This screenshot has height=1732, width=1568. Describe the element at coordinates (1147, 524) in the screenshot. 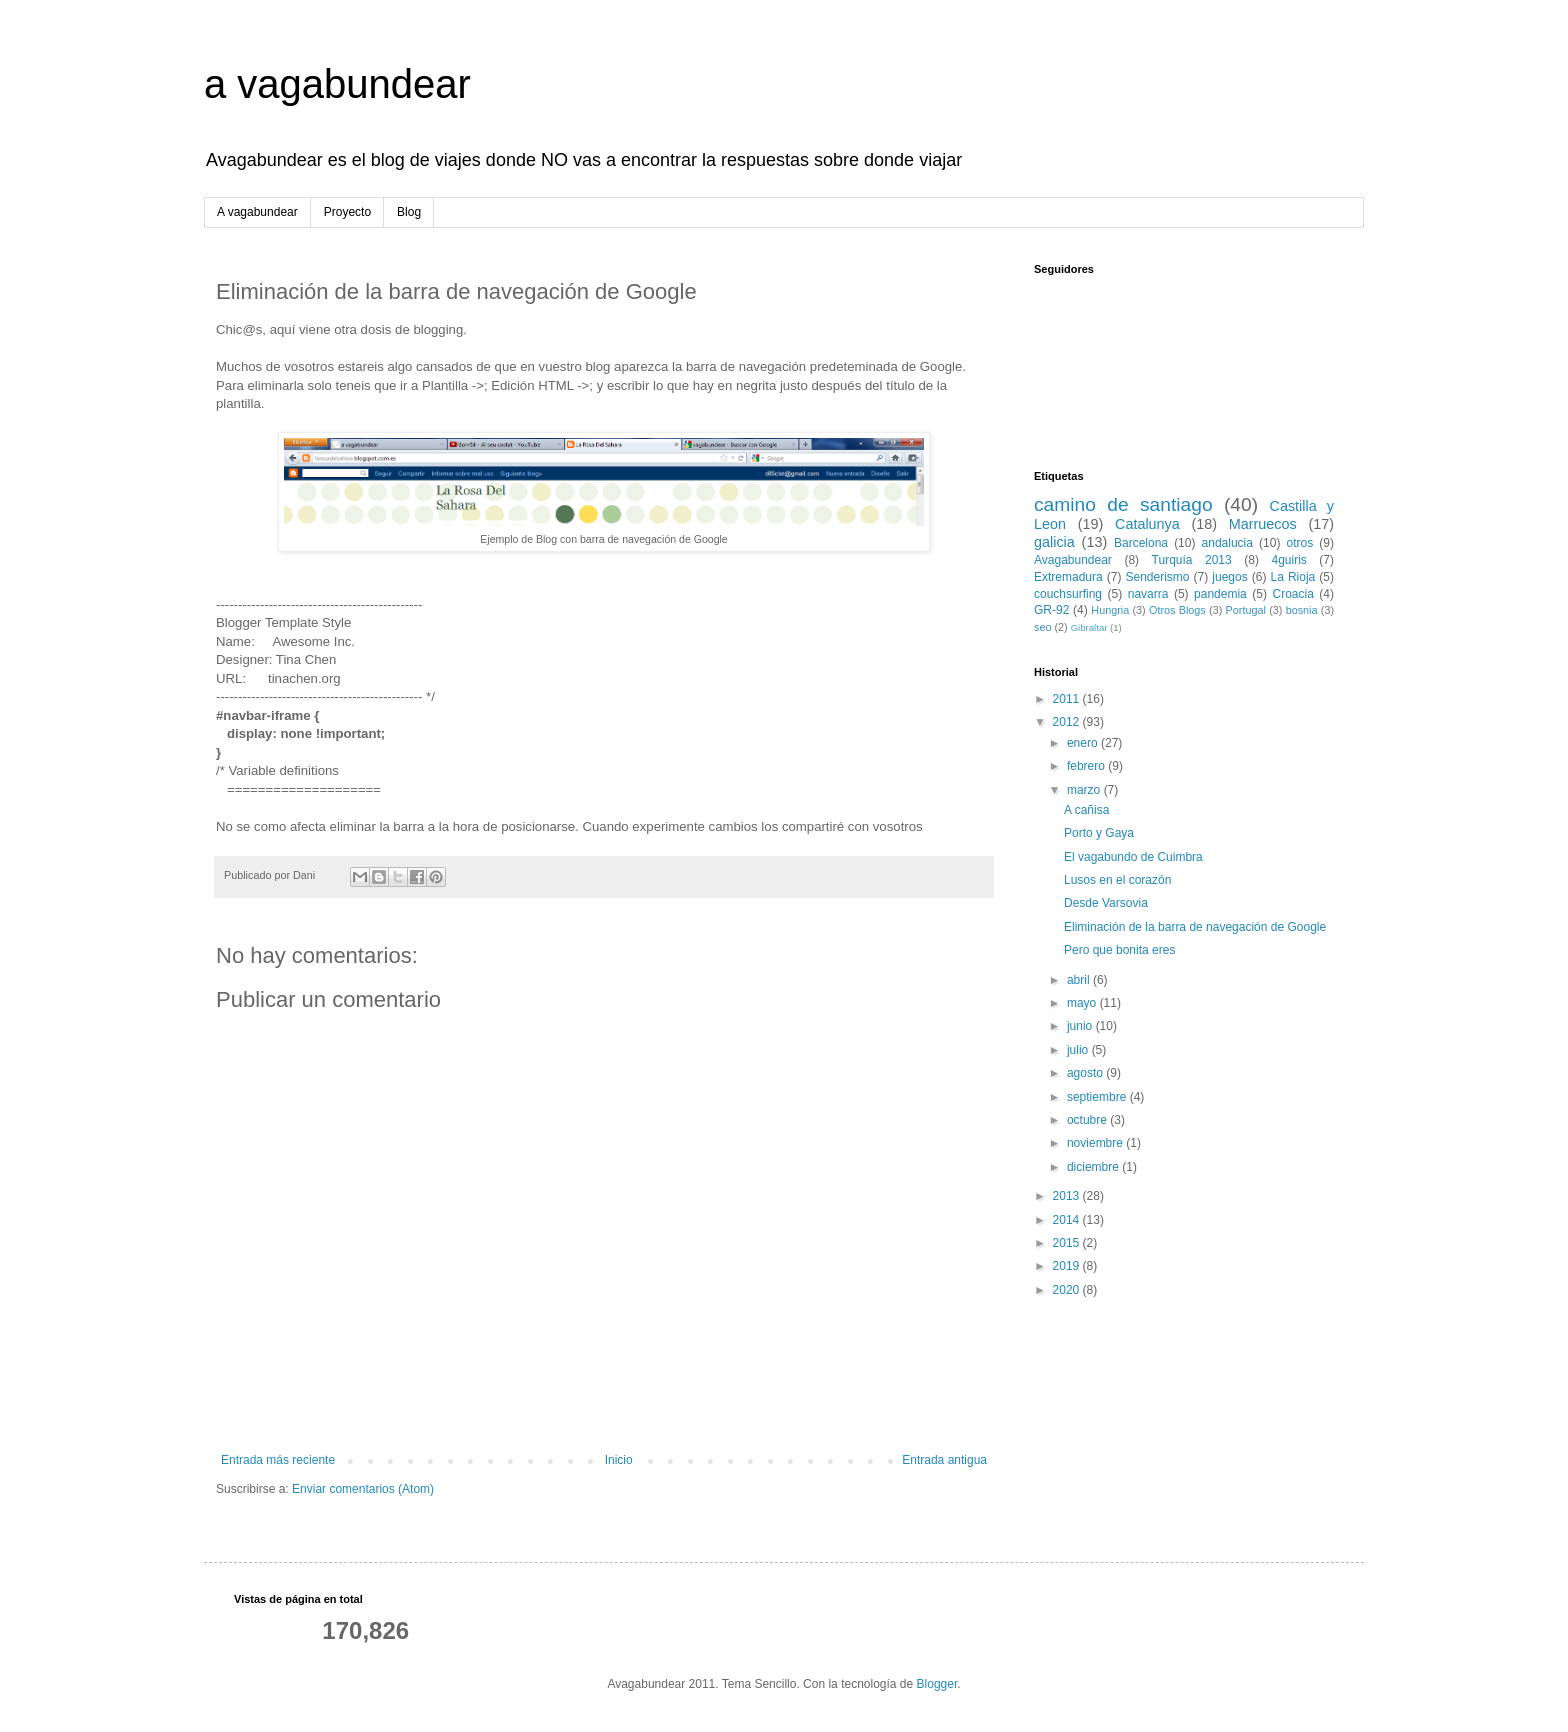

I see `Catalunya` at that location.